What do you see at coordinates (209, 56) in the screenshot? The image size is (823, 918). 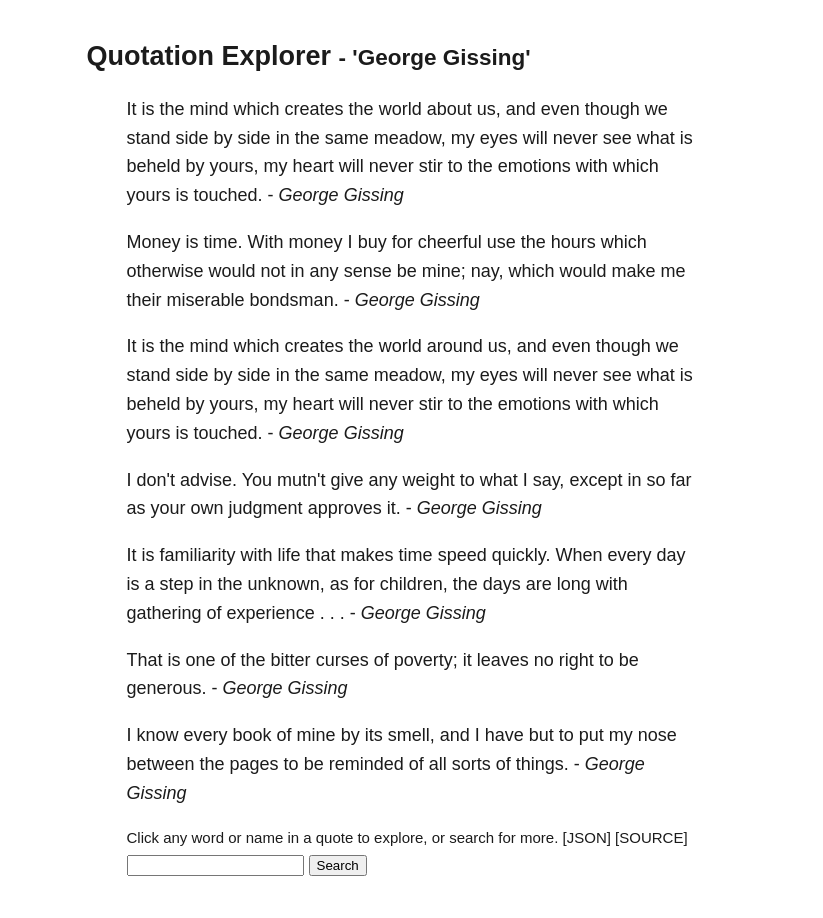 I see `Quotation Explorer` at bounding box center [209, 56].